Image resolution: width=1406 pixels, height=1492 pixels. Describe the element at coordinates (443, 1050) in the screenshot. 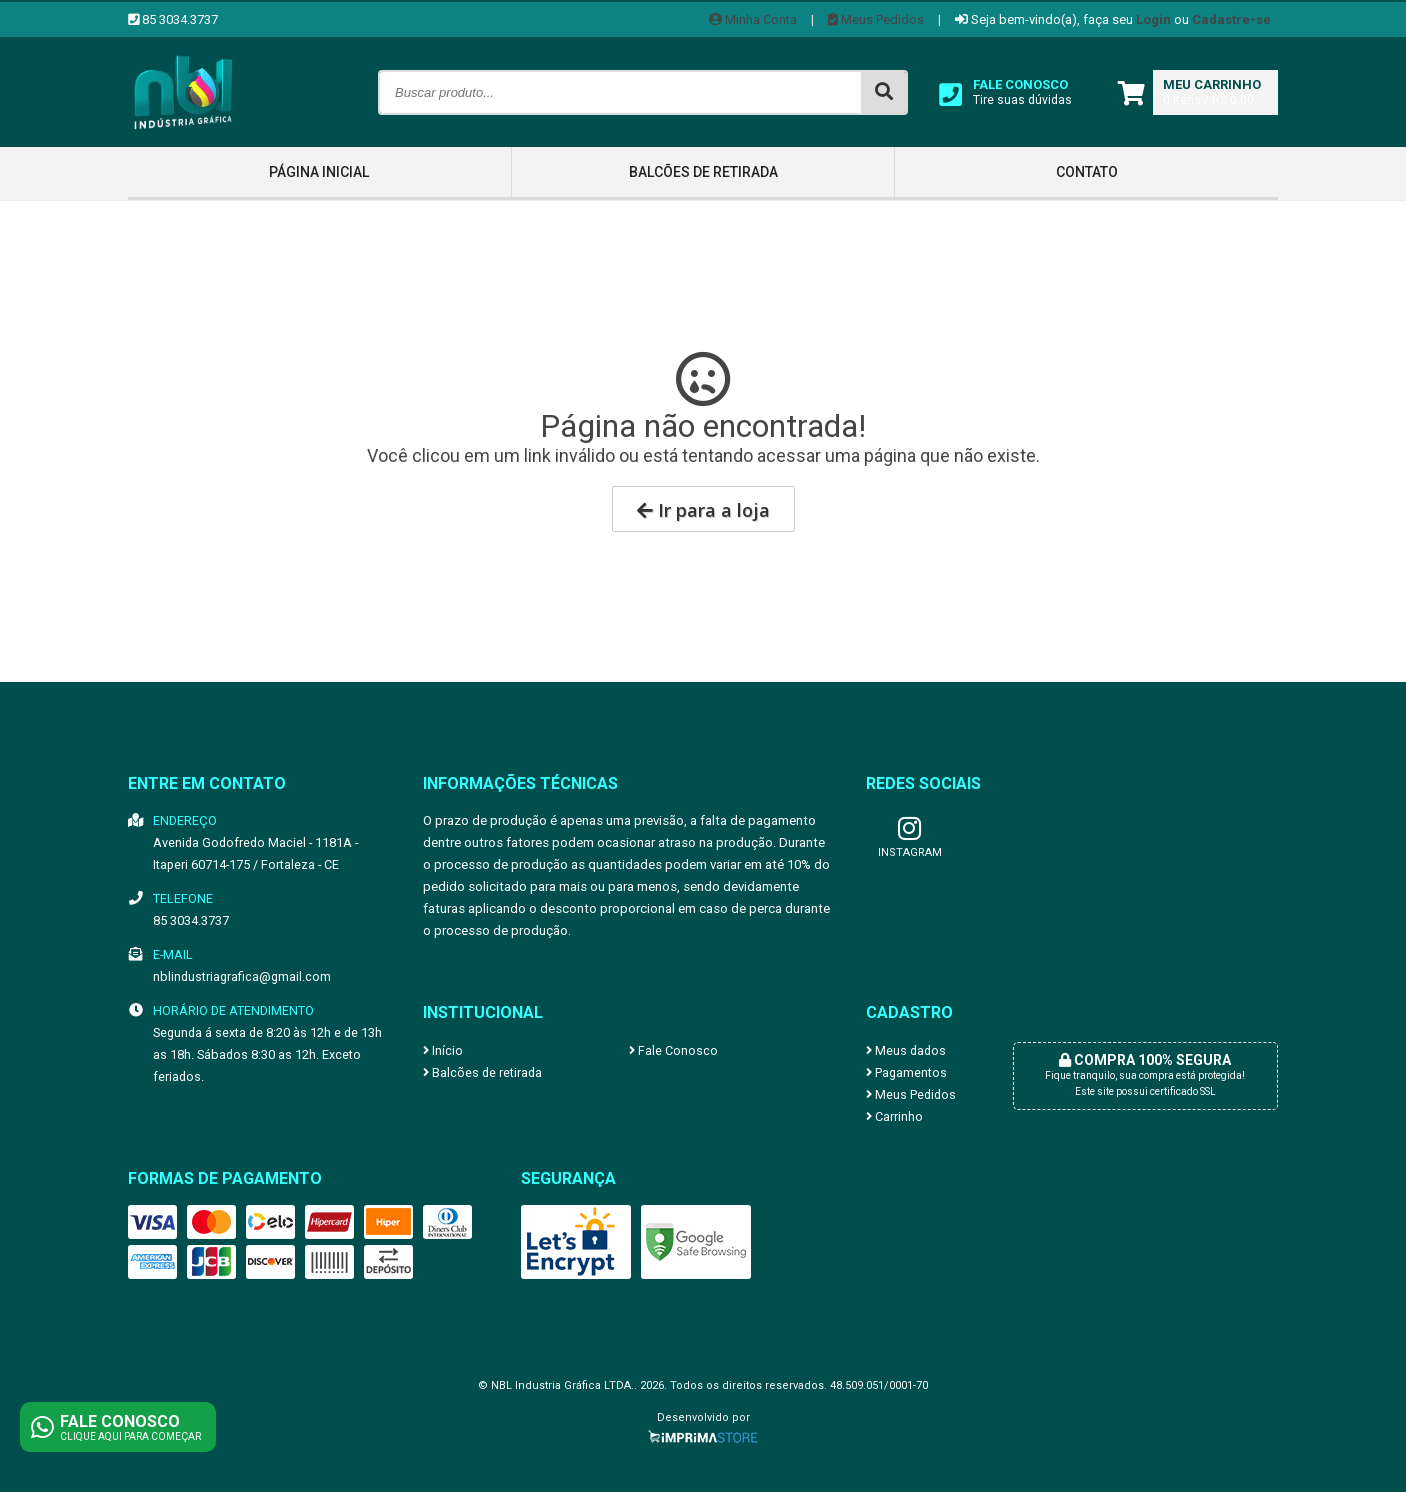

I see `Início` at that location.